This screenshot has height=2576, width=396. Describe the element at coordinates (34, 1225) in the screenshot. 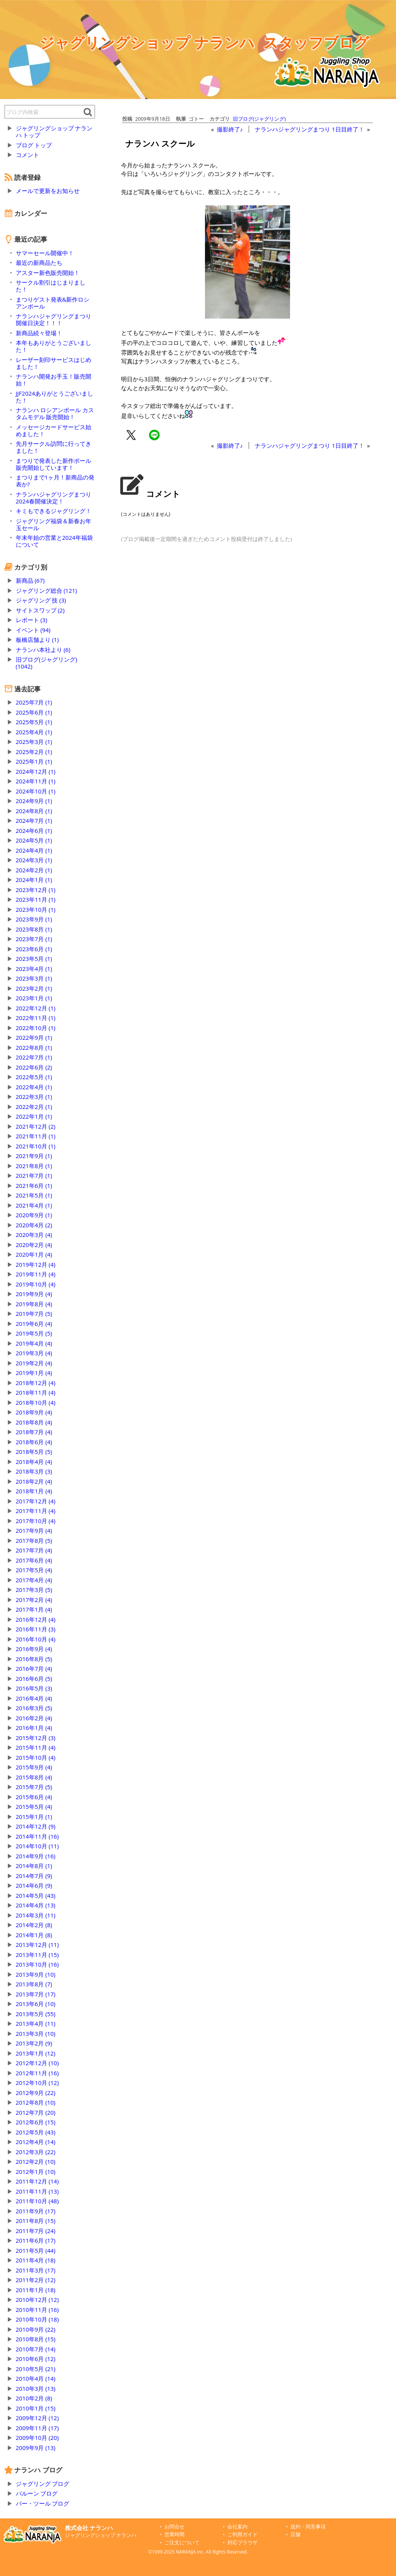

I see `2020年4月 (2)` at that location.